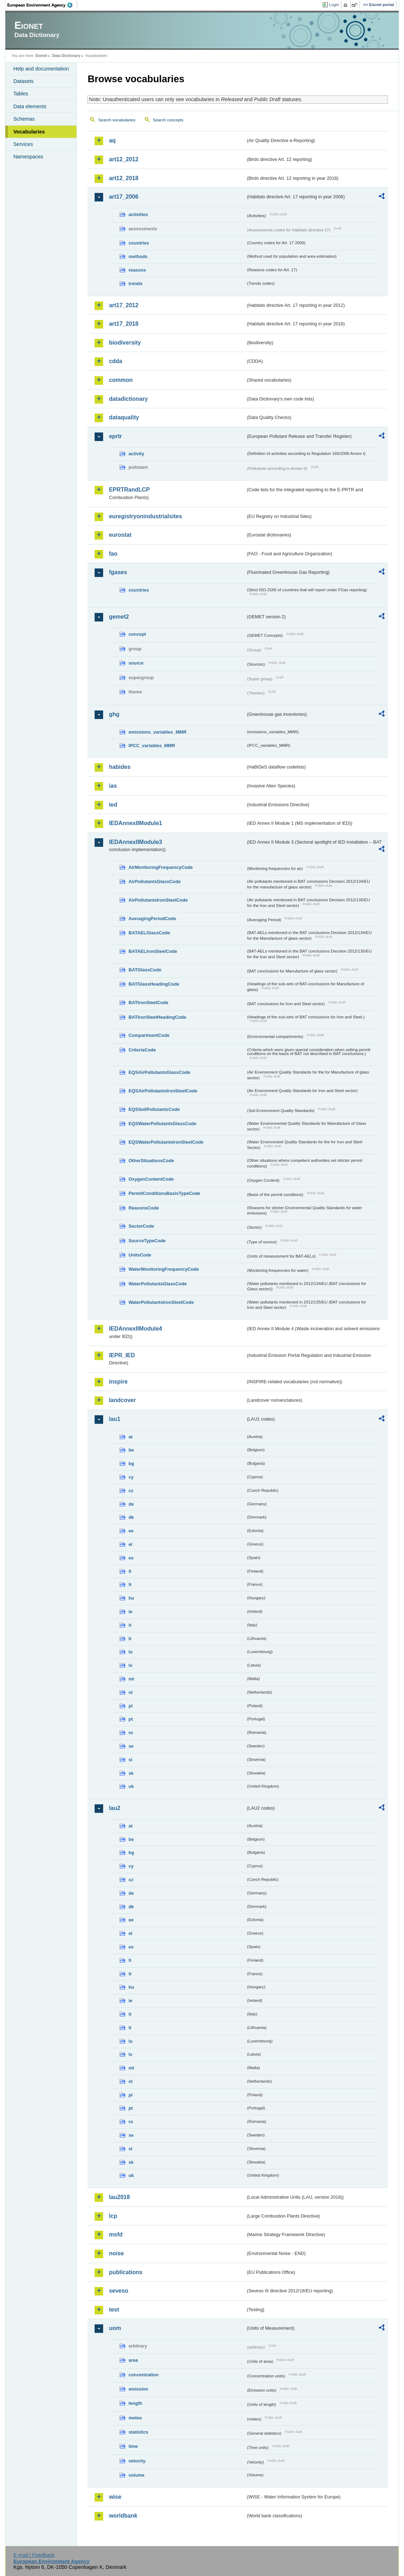 The height and width of the screenshot is (2576, 404). I want to click on WaterMonitoringFrequencyCode, so click(163, 1269).